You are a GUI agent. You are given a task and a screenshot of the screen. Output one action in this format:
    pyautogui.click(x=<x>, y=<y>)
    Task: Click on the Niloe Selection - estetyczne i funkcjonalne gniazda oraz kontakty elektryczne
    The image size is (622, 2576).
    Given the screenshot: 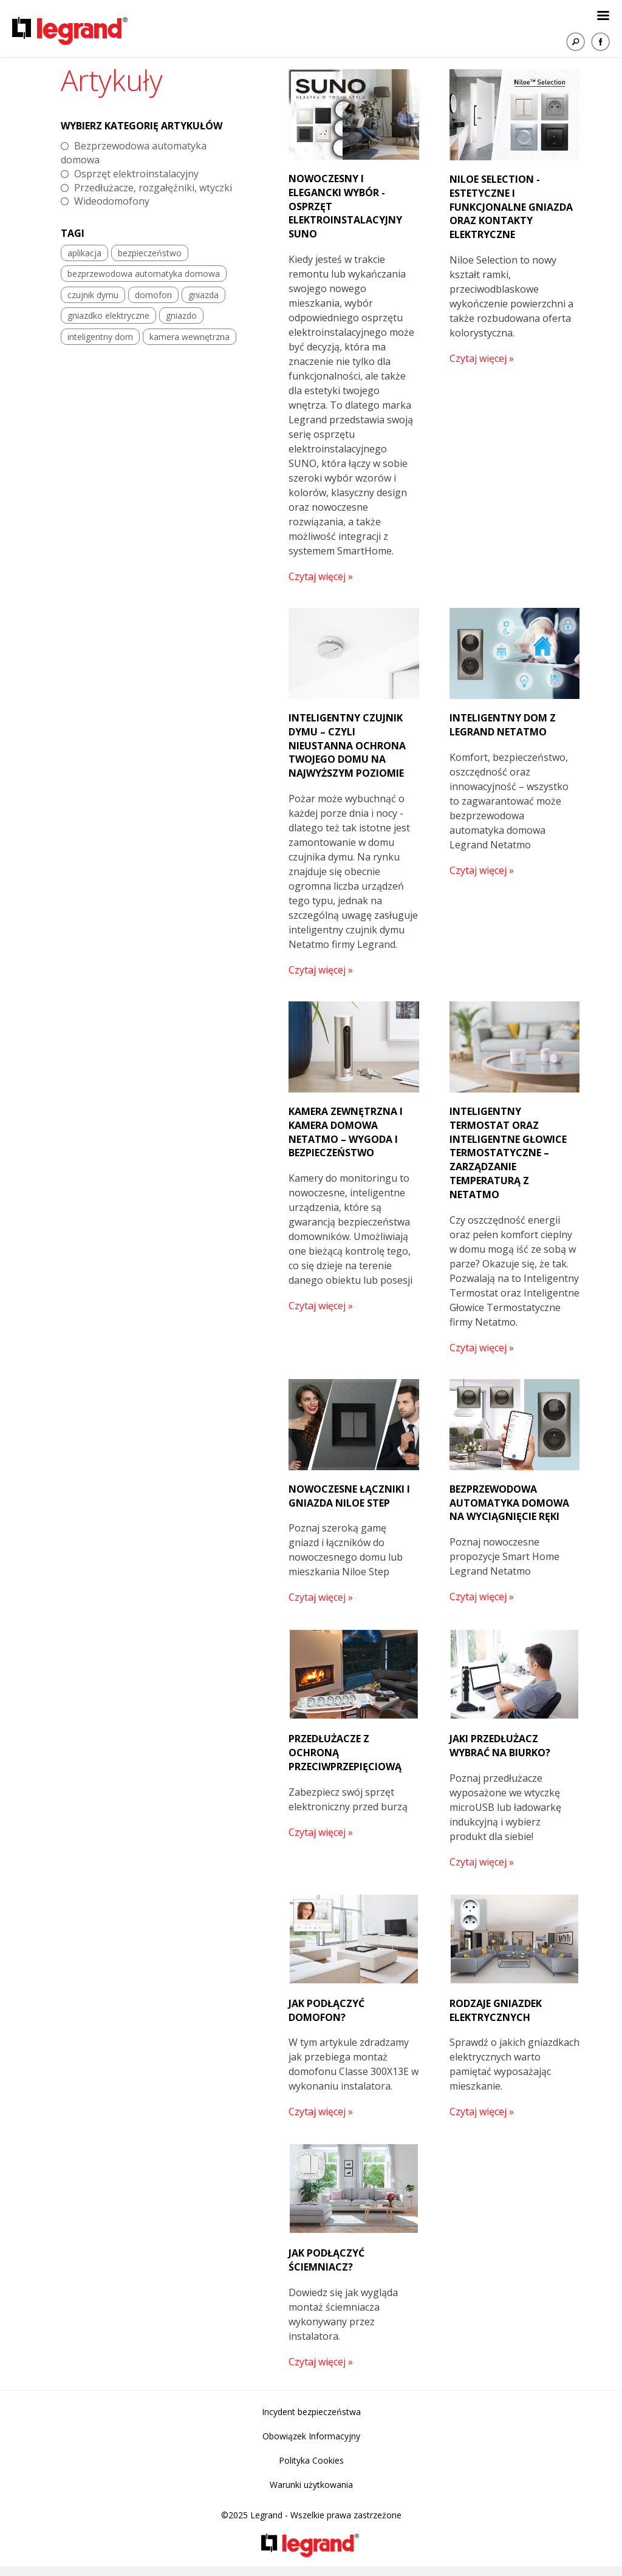 What is the action you would take?
    pyautogui.click(x=511, y=206)
    